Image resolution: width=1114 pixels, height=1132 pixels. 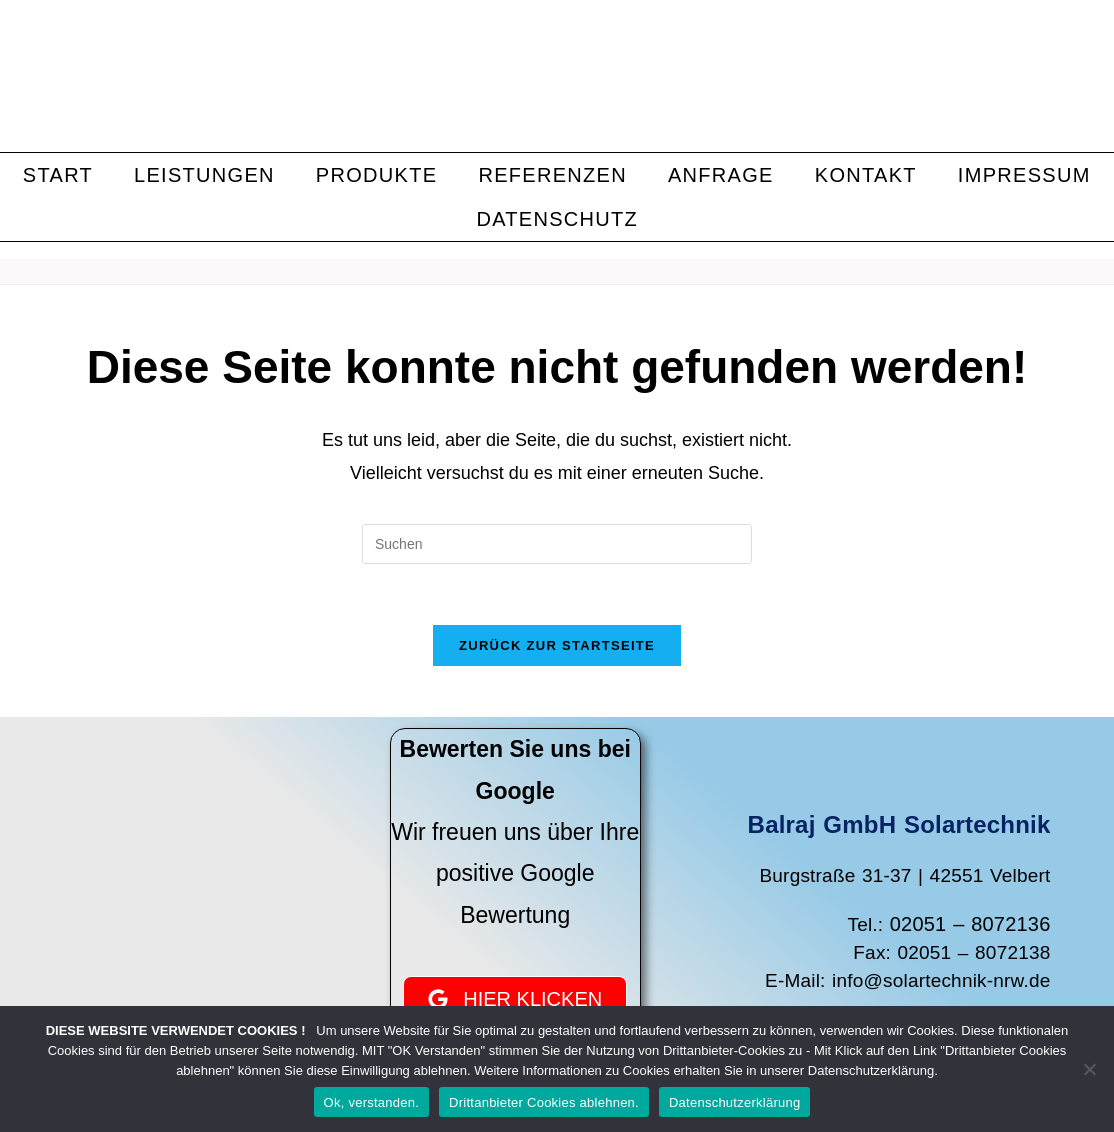 What do you see at coordinates (557, 544) in the screenshot?
I see `[Suchabfrage eingeben]` at bounding box center [557, 544].